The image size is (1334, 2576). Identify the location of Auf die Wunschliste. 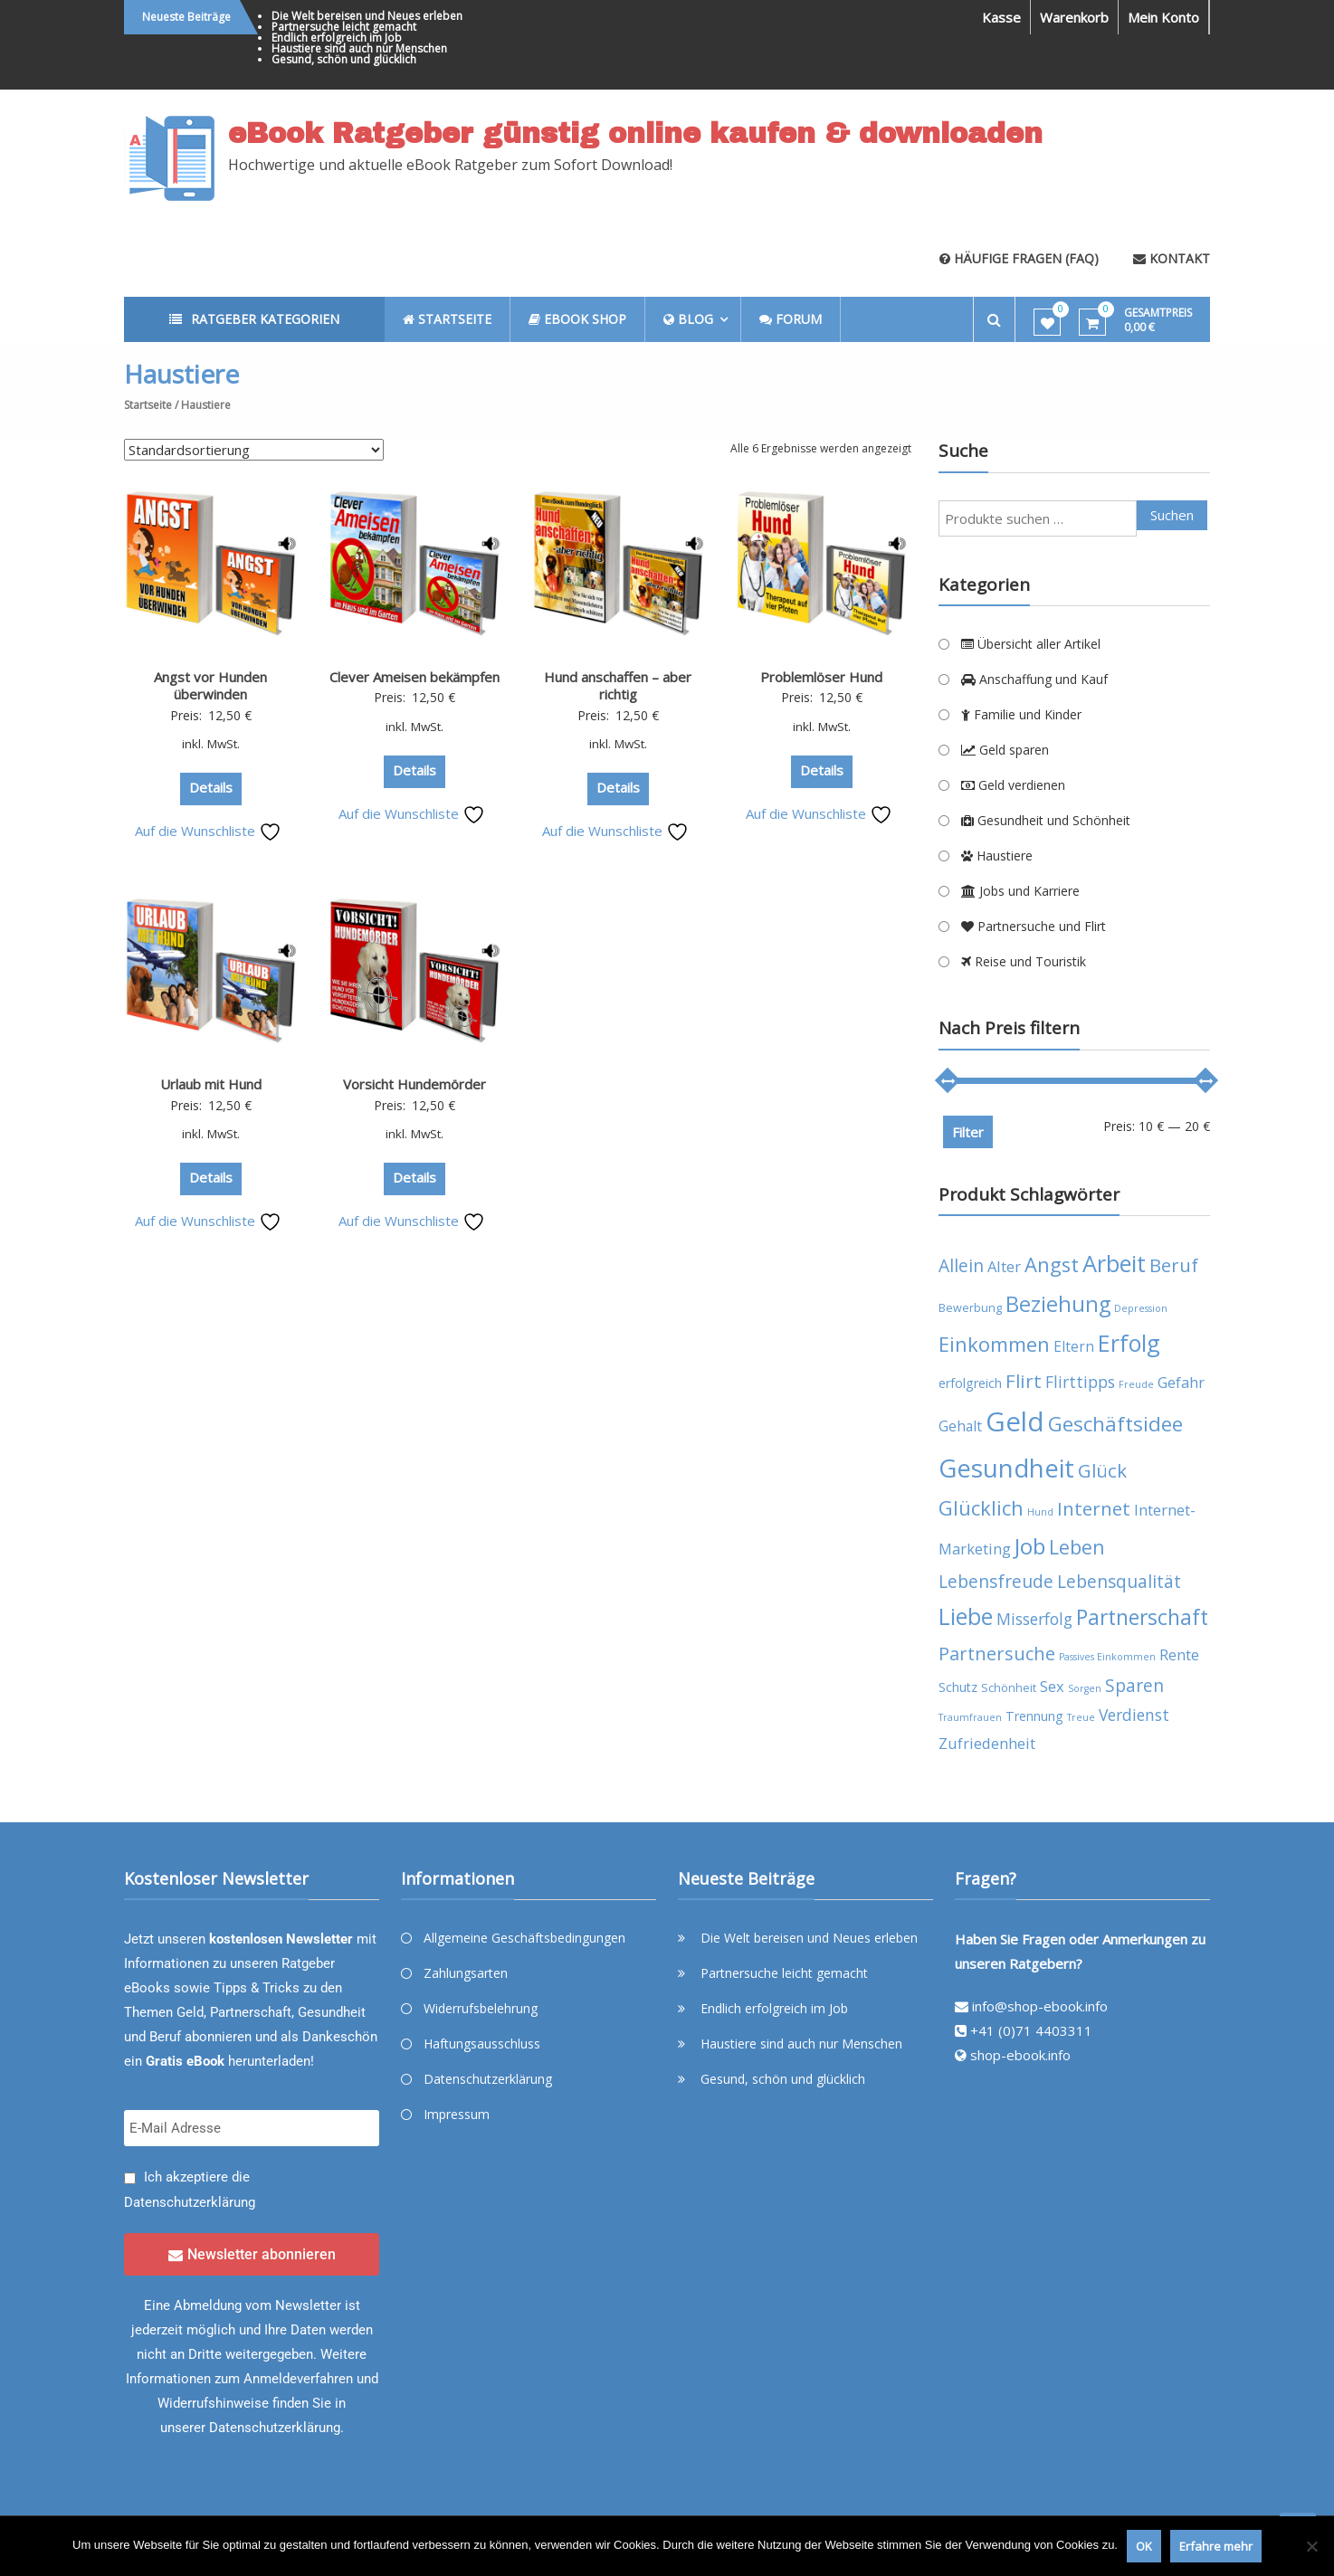
(208, 831).